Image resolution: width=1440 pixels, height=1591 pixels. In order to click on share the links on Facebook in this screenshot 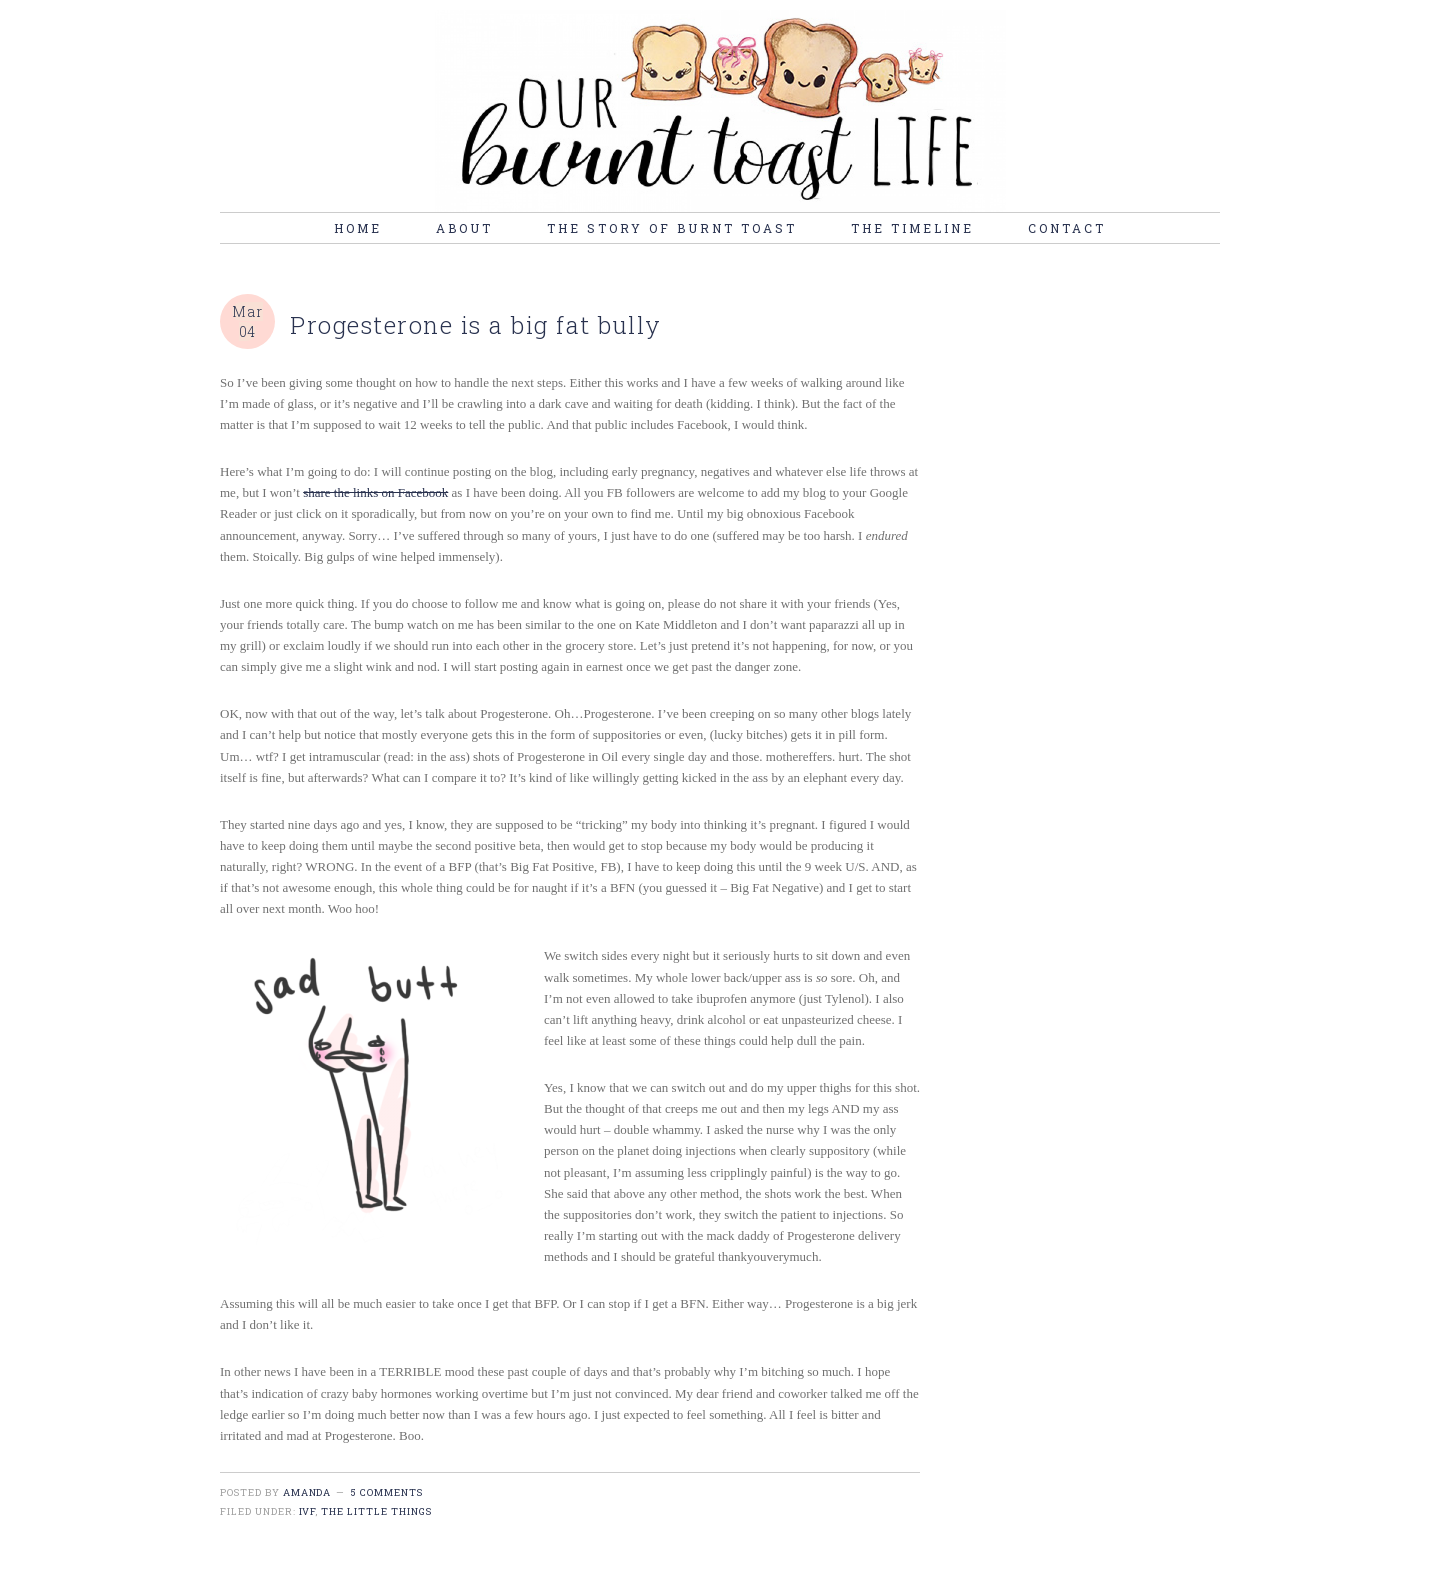, I will do `click(375, 492)`.